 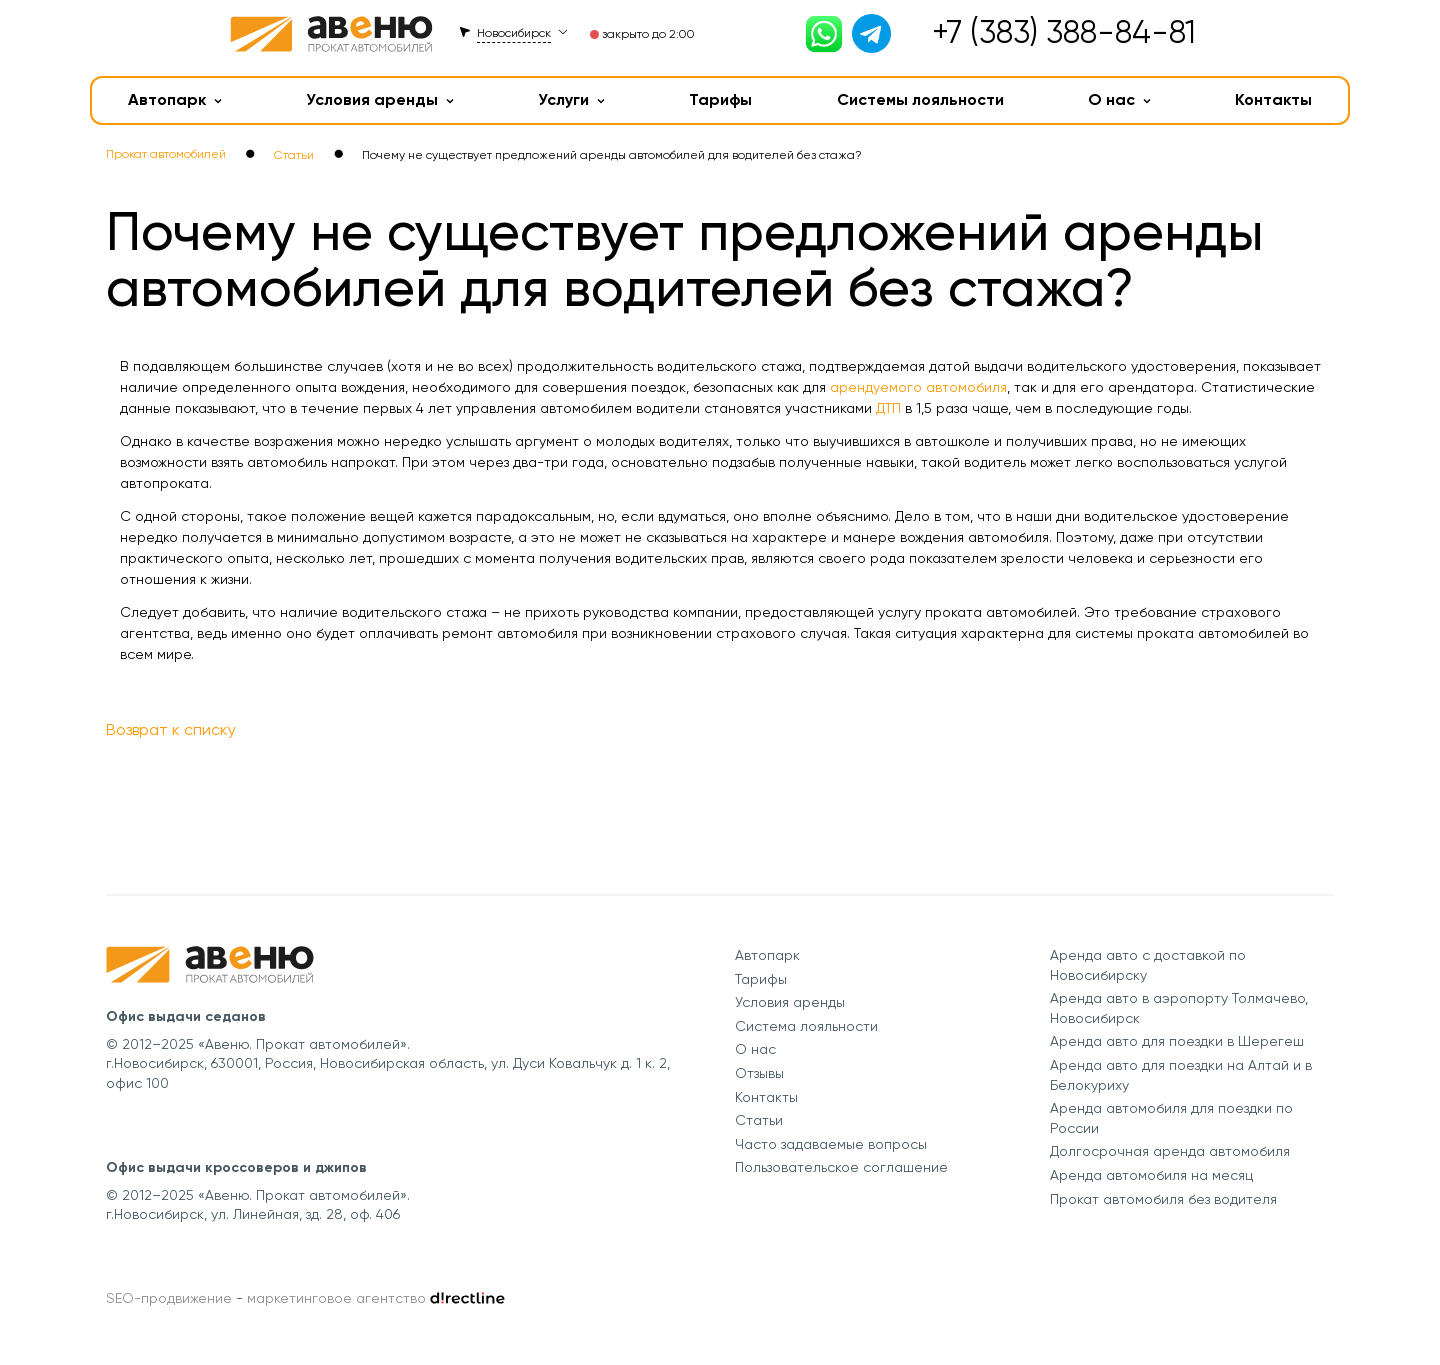 What do you see at coordinates (169, 1298) in the screenshot?
I see `SEO-продвижение` at bounding box center [169, 1298].